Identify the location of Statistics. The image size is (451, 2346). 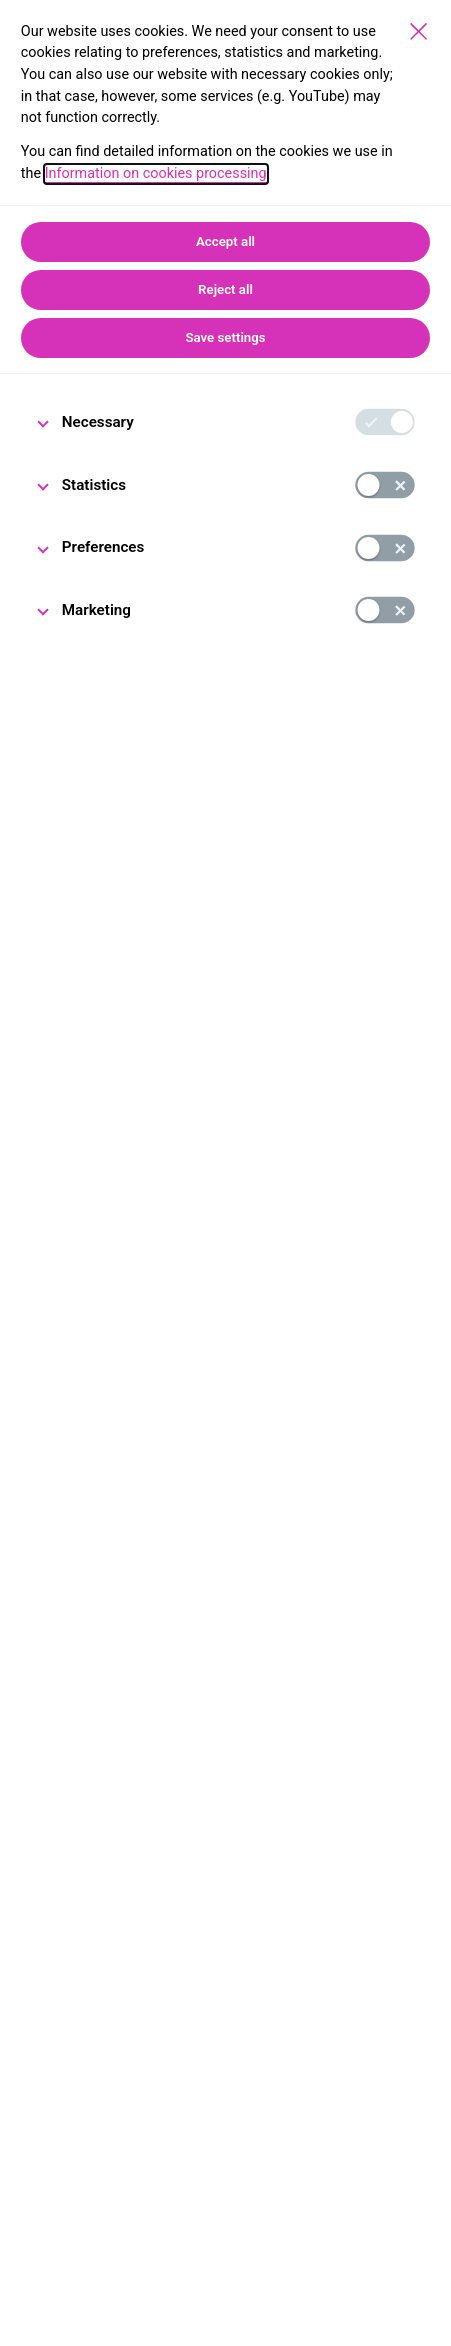
(94, 485).